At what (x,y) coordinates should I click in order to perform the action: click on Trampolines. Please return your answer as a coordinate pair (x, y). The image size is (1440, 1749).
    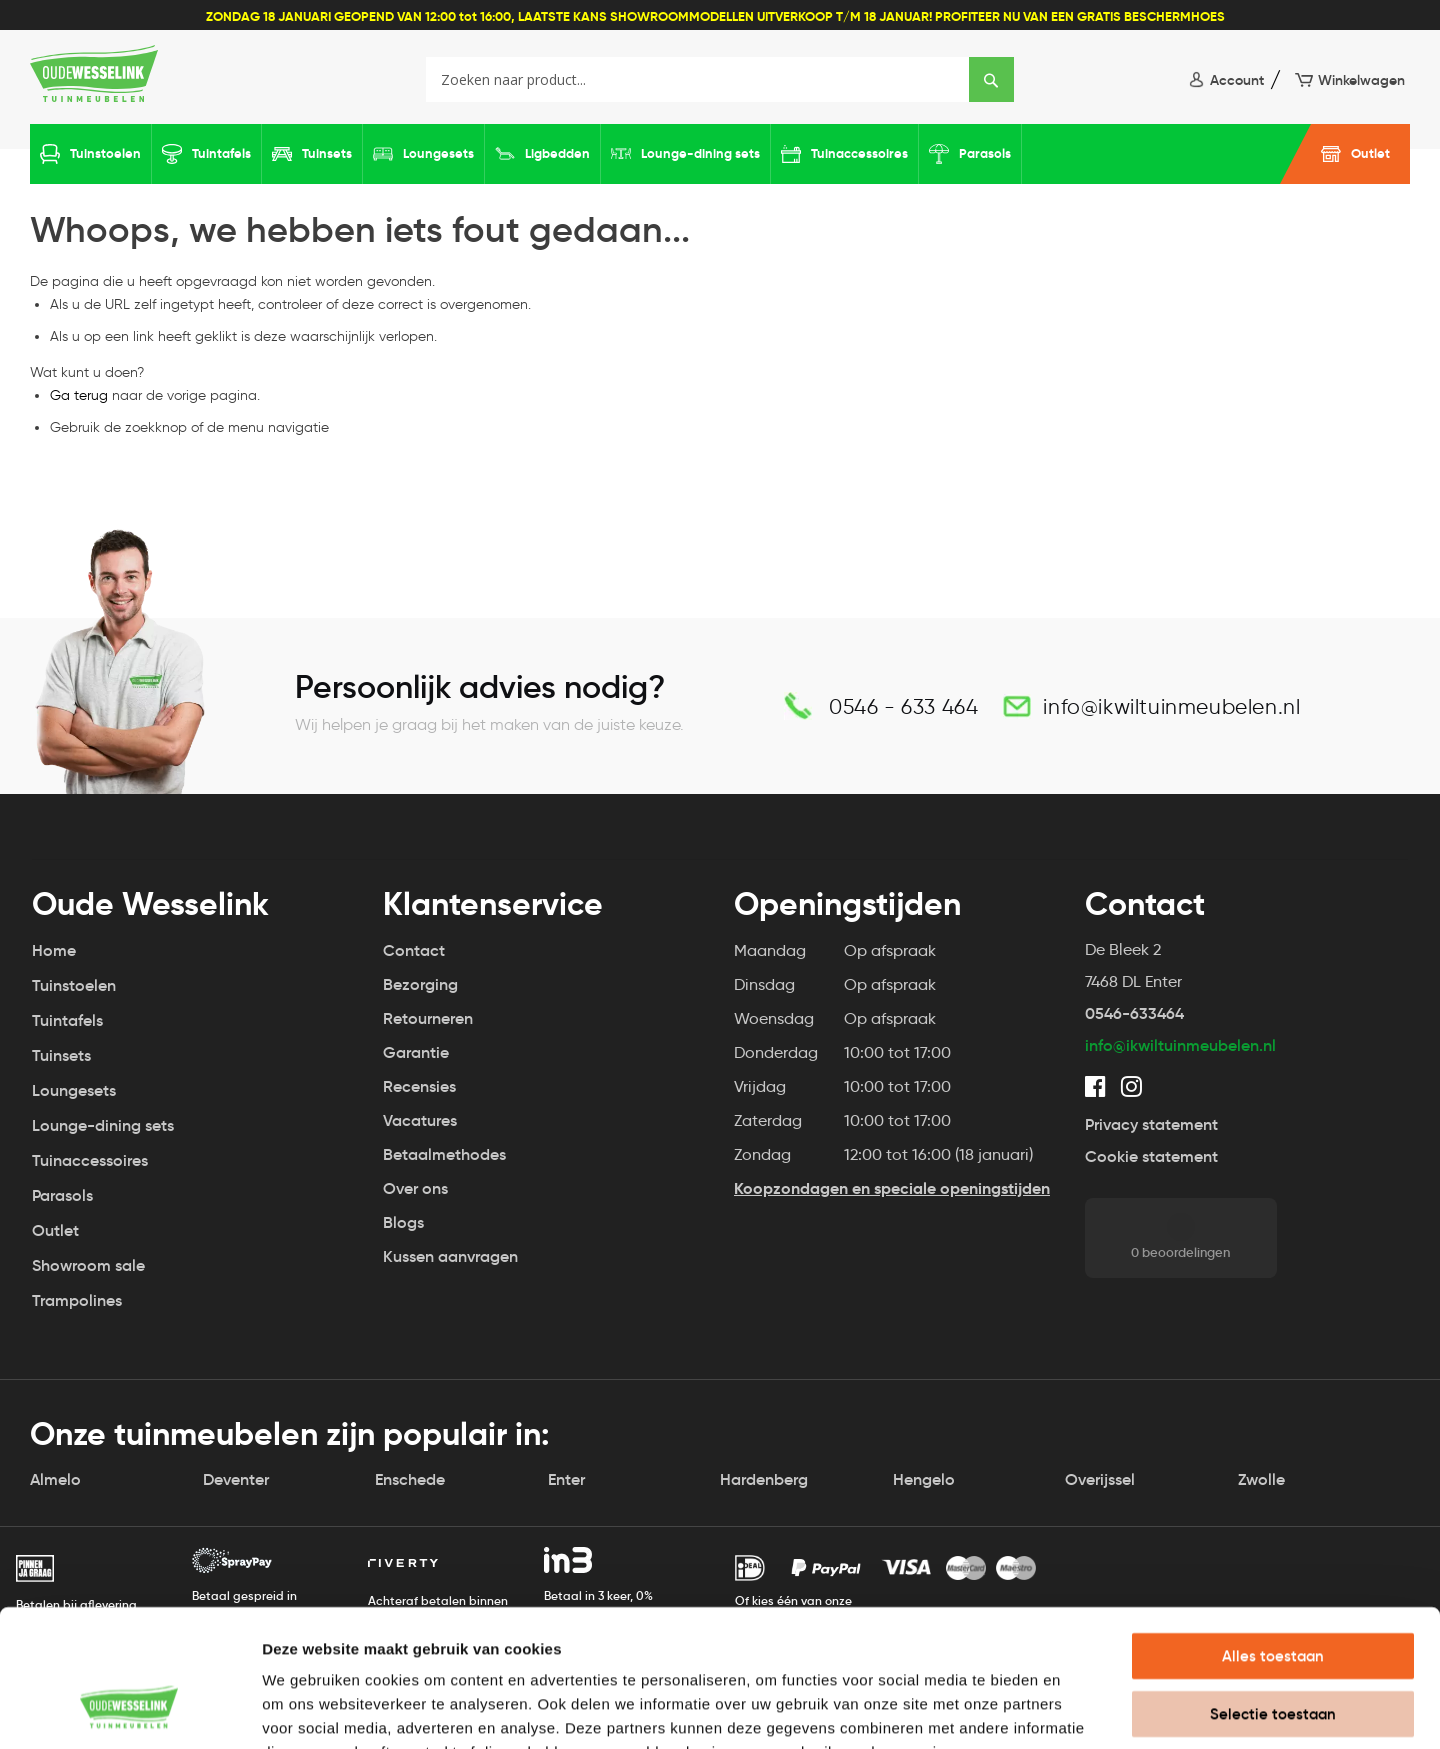
    Looking at the image, I should click on (77, 1300).